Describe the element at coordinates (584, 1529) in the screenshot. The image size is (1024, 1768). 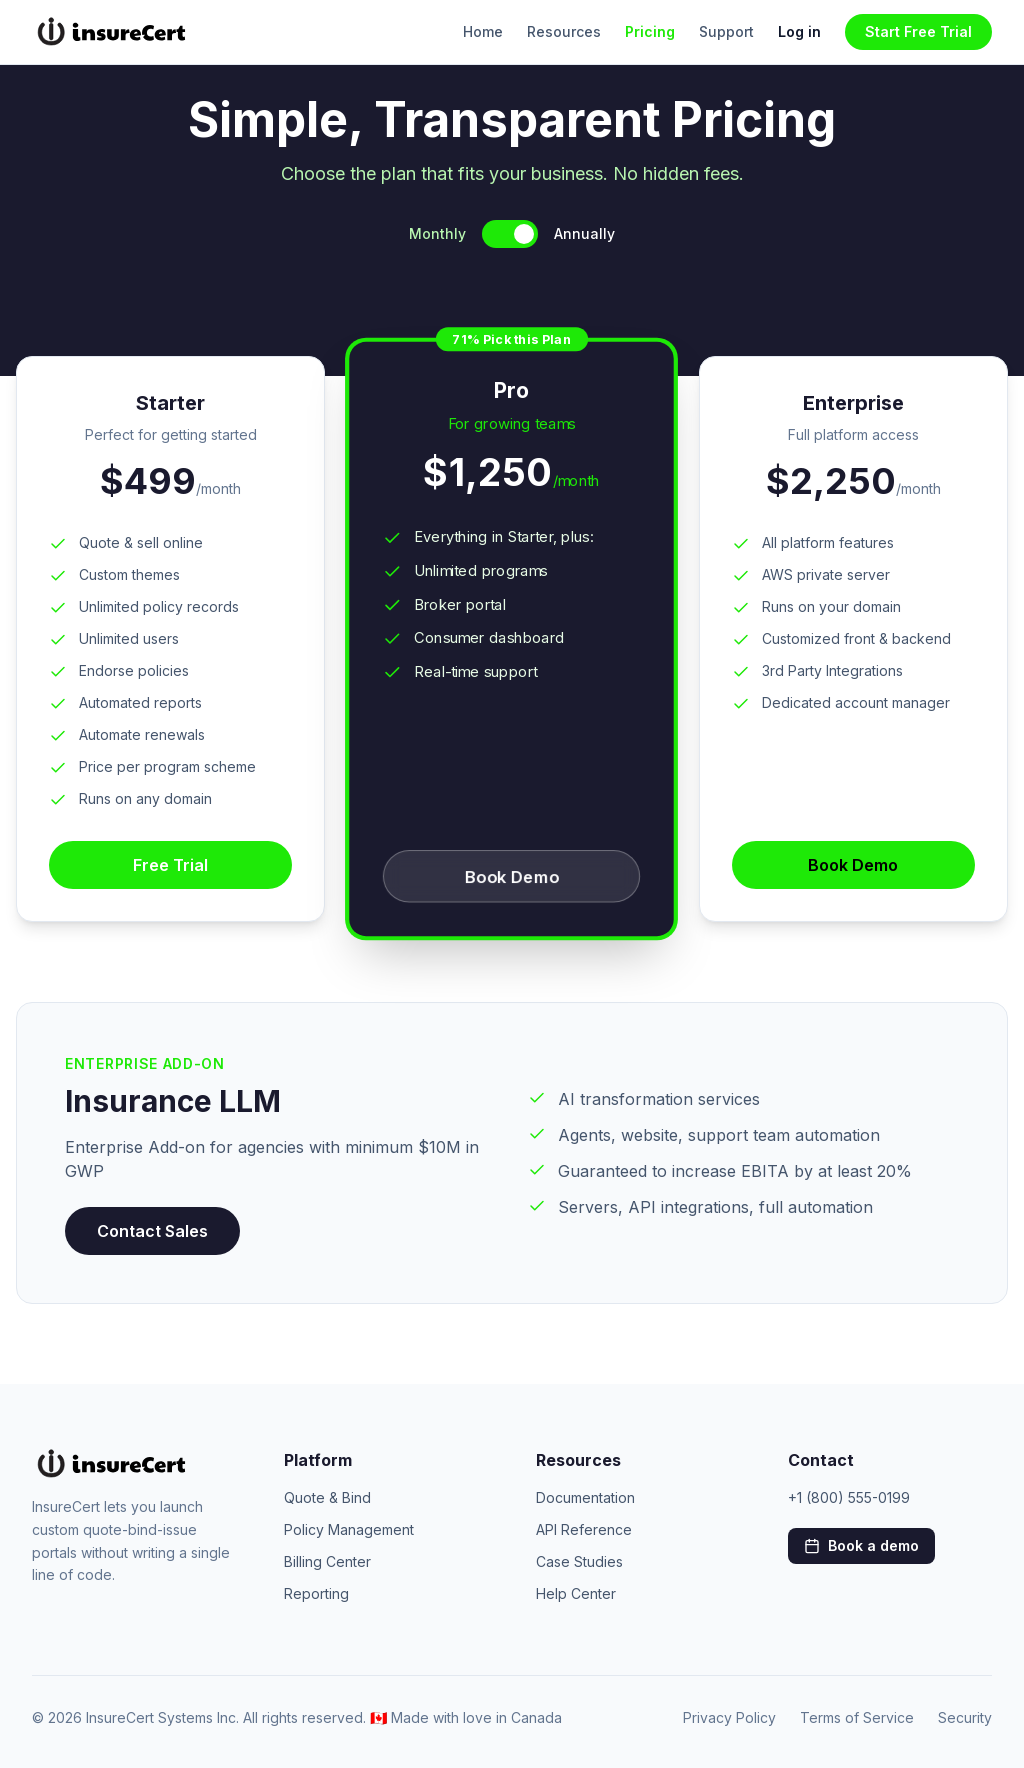
I see `API Reference` at that location.